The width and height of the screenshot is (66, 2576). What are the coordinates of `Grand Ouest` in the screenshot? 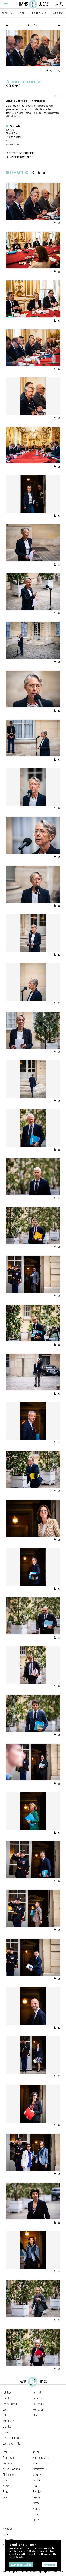 It's located at (9, 2457).